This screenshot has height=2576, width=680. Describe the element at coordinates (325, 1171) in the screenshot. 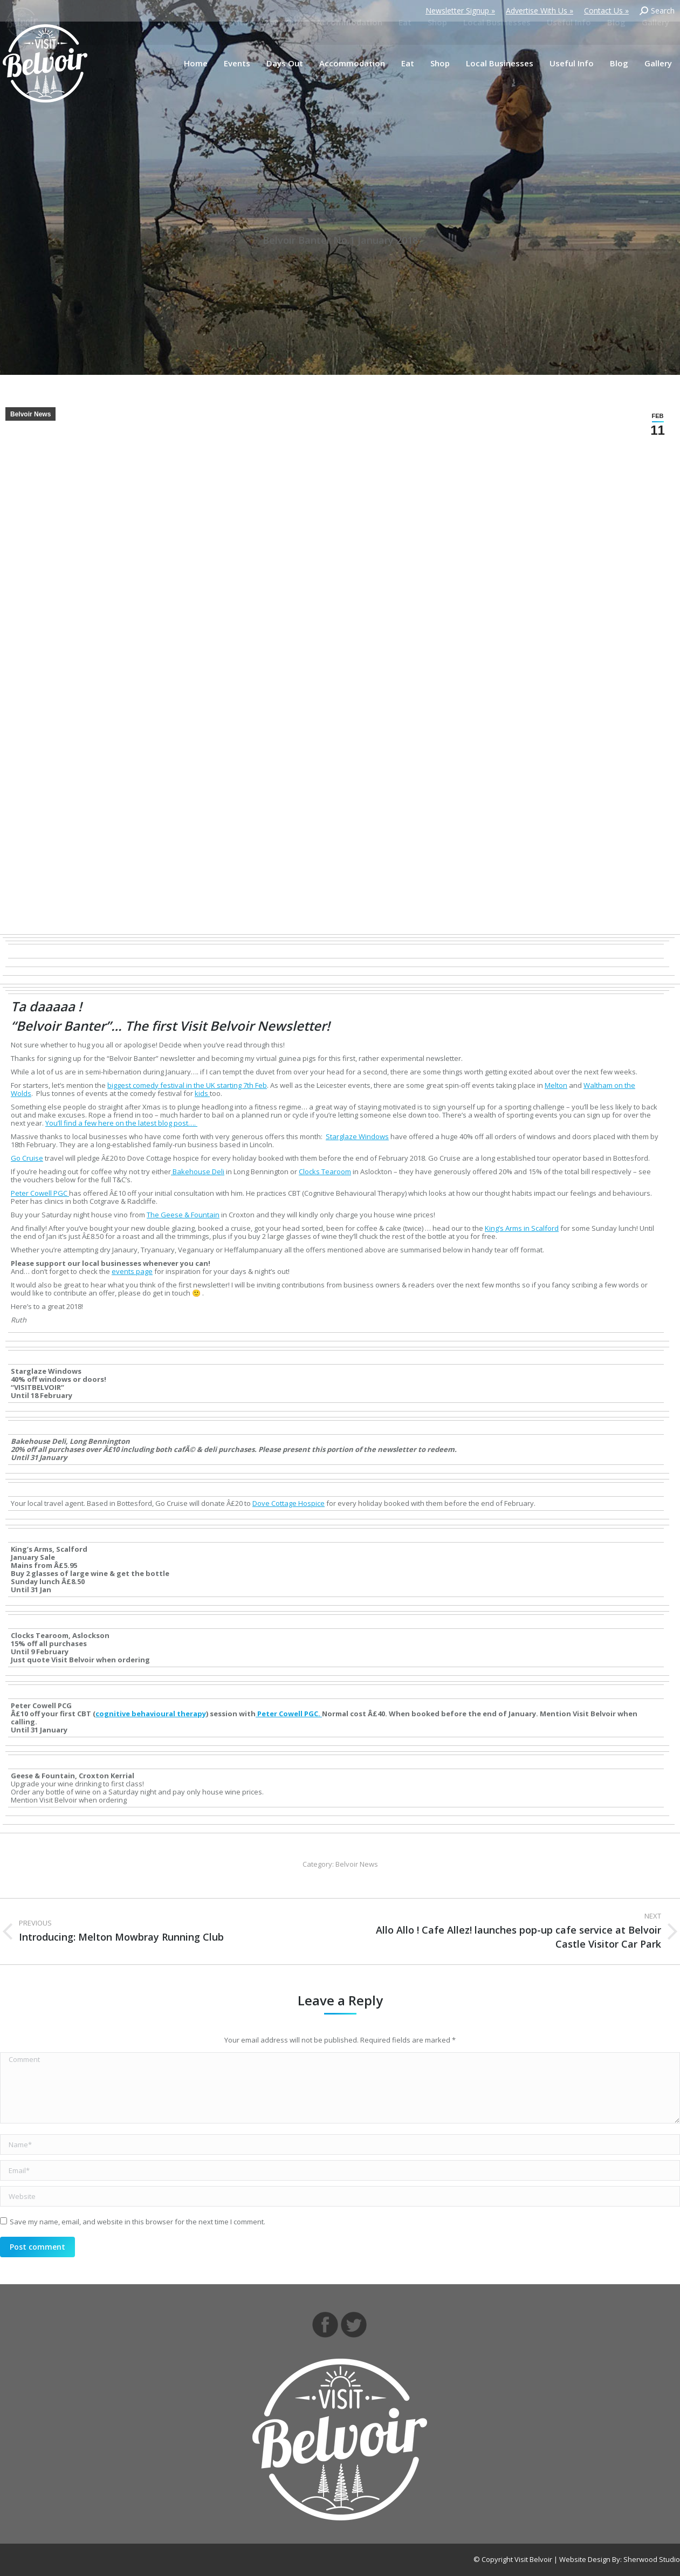

I see `Clocks Tearoom` at that location.